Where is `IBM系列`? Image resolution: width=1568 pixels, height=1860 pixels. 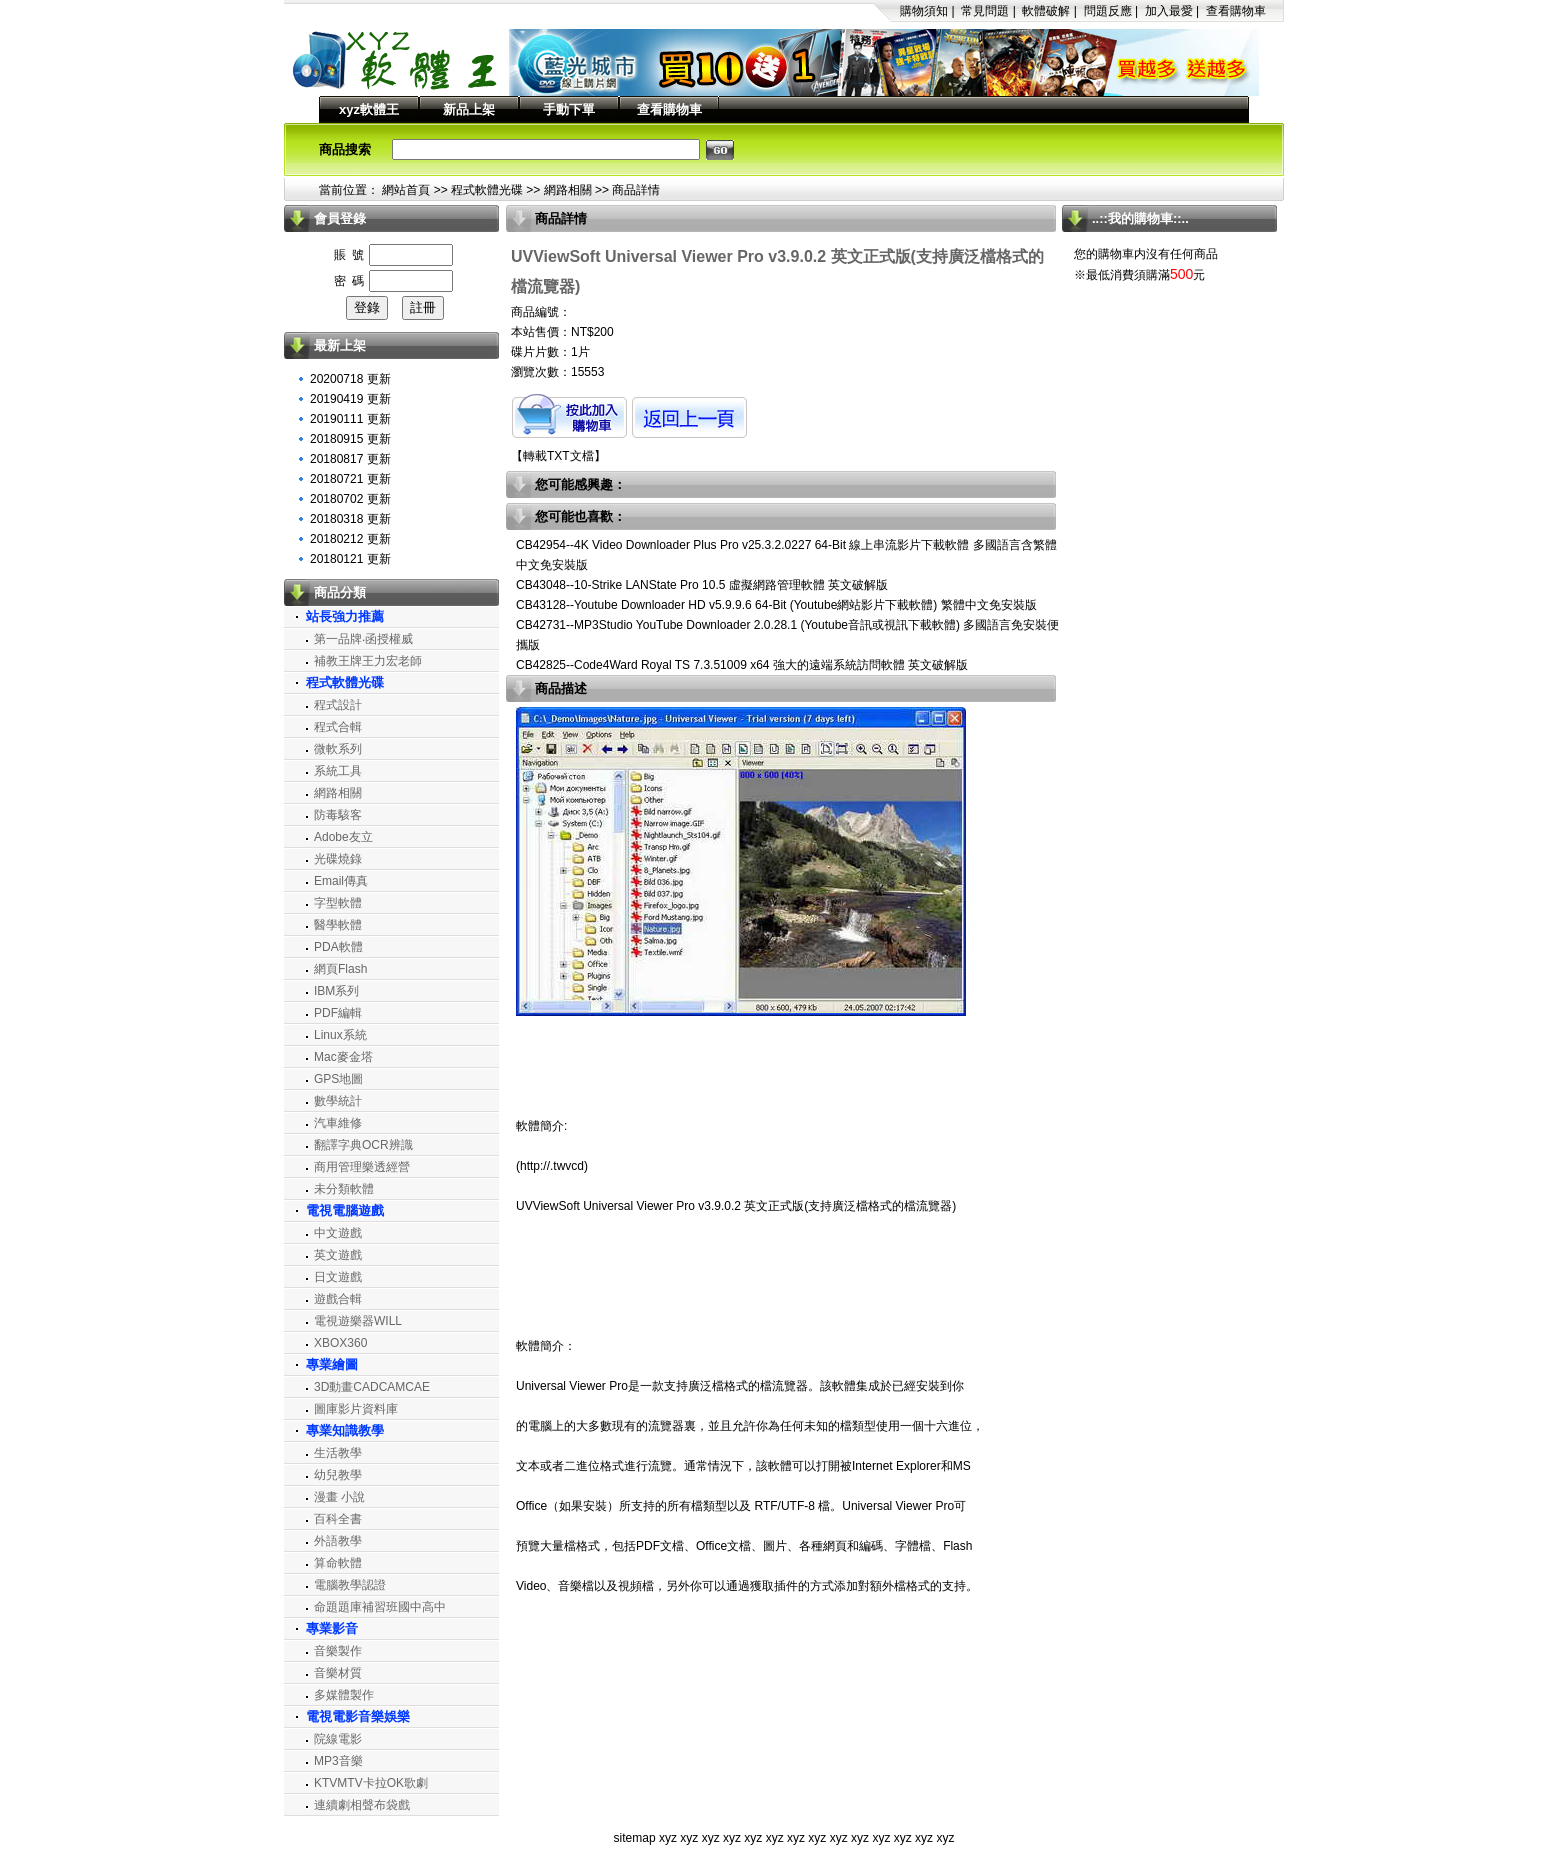
IBM系列 is located at coordinates (336, 991).